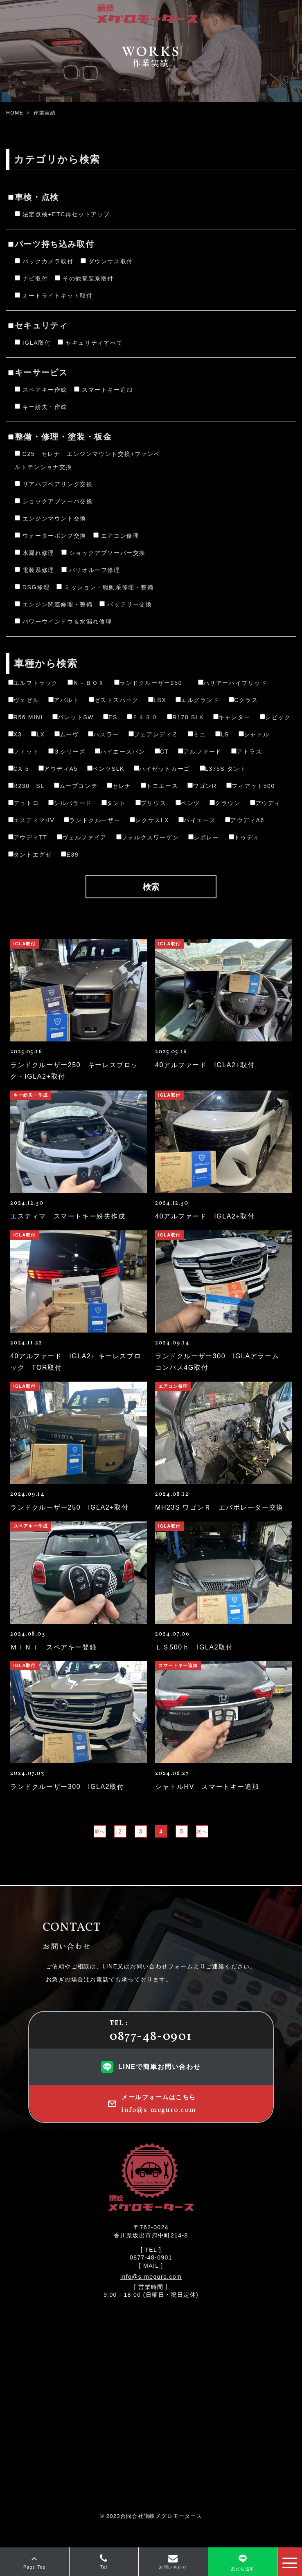 The width and height of the screenshot is (302, 2576). What do you see at coordinates (92, 820) in the screenshot?
I see `ランドクルーザー` at bounding box center [92, 820].